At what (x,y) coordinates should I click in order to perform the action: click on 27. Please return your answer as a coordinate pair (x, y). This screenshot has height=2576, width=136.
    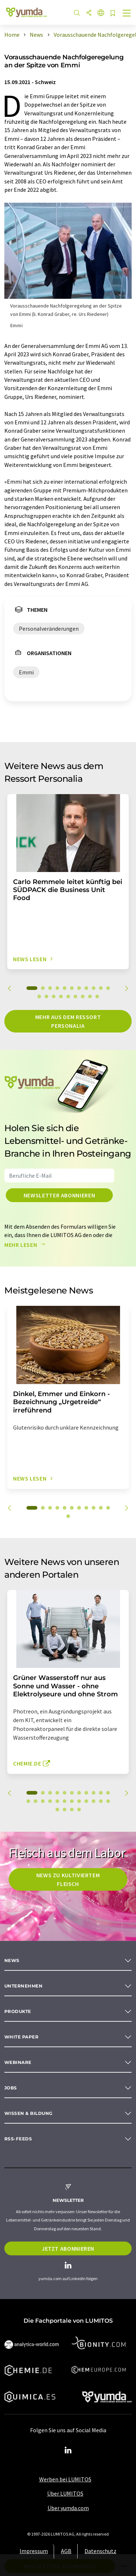
    Looking at the image, I should click on (79, 1809).